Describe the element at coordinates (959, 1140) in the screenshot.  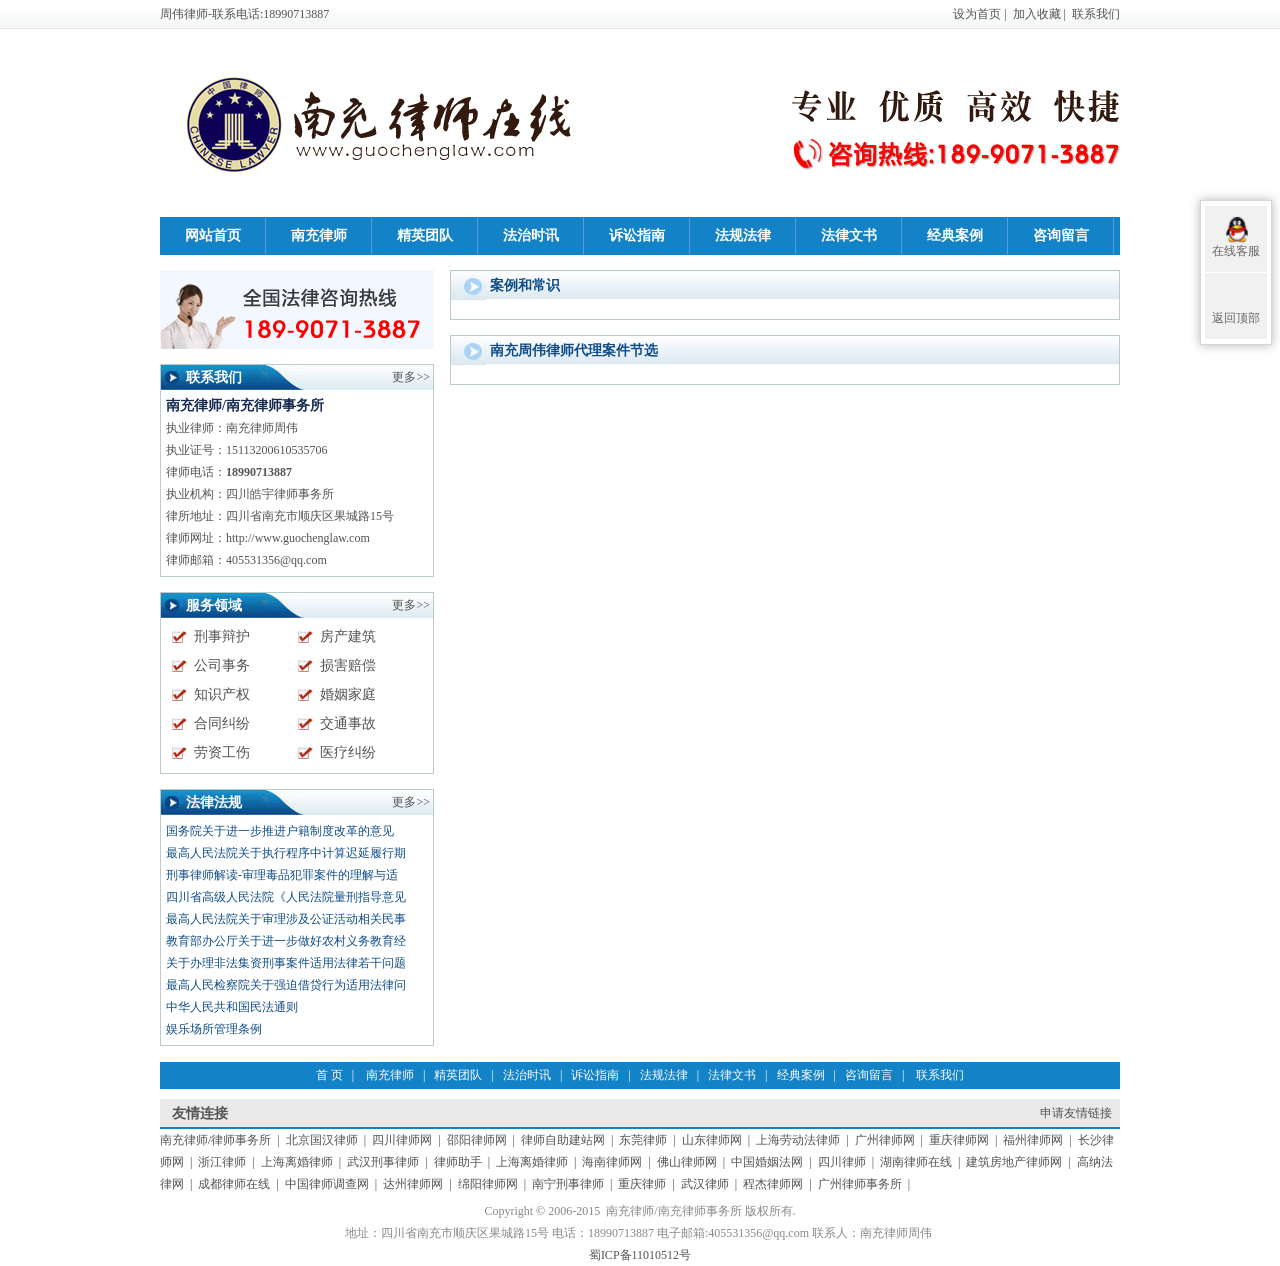
I see `重庆律师网` at that location.